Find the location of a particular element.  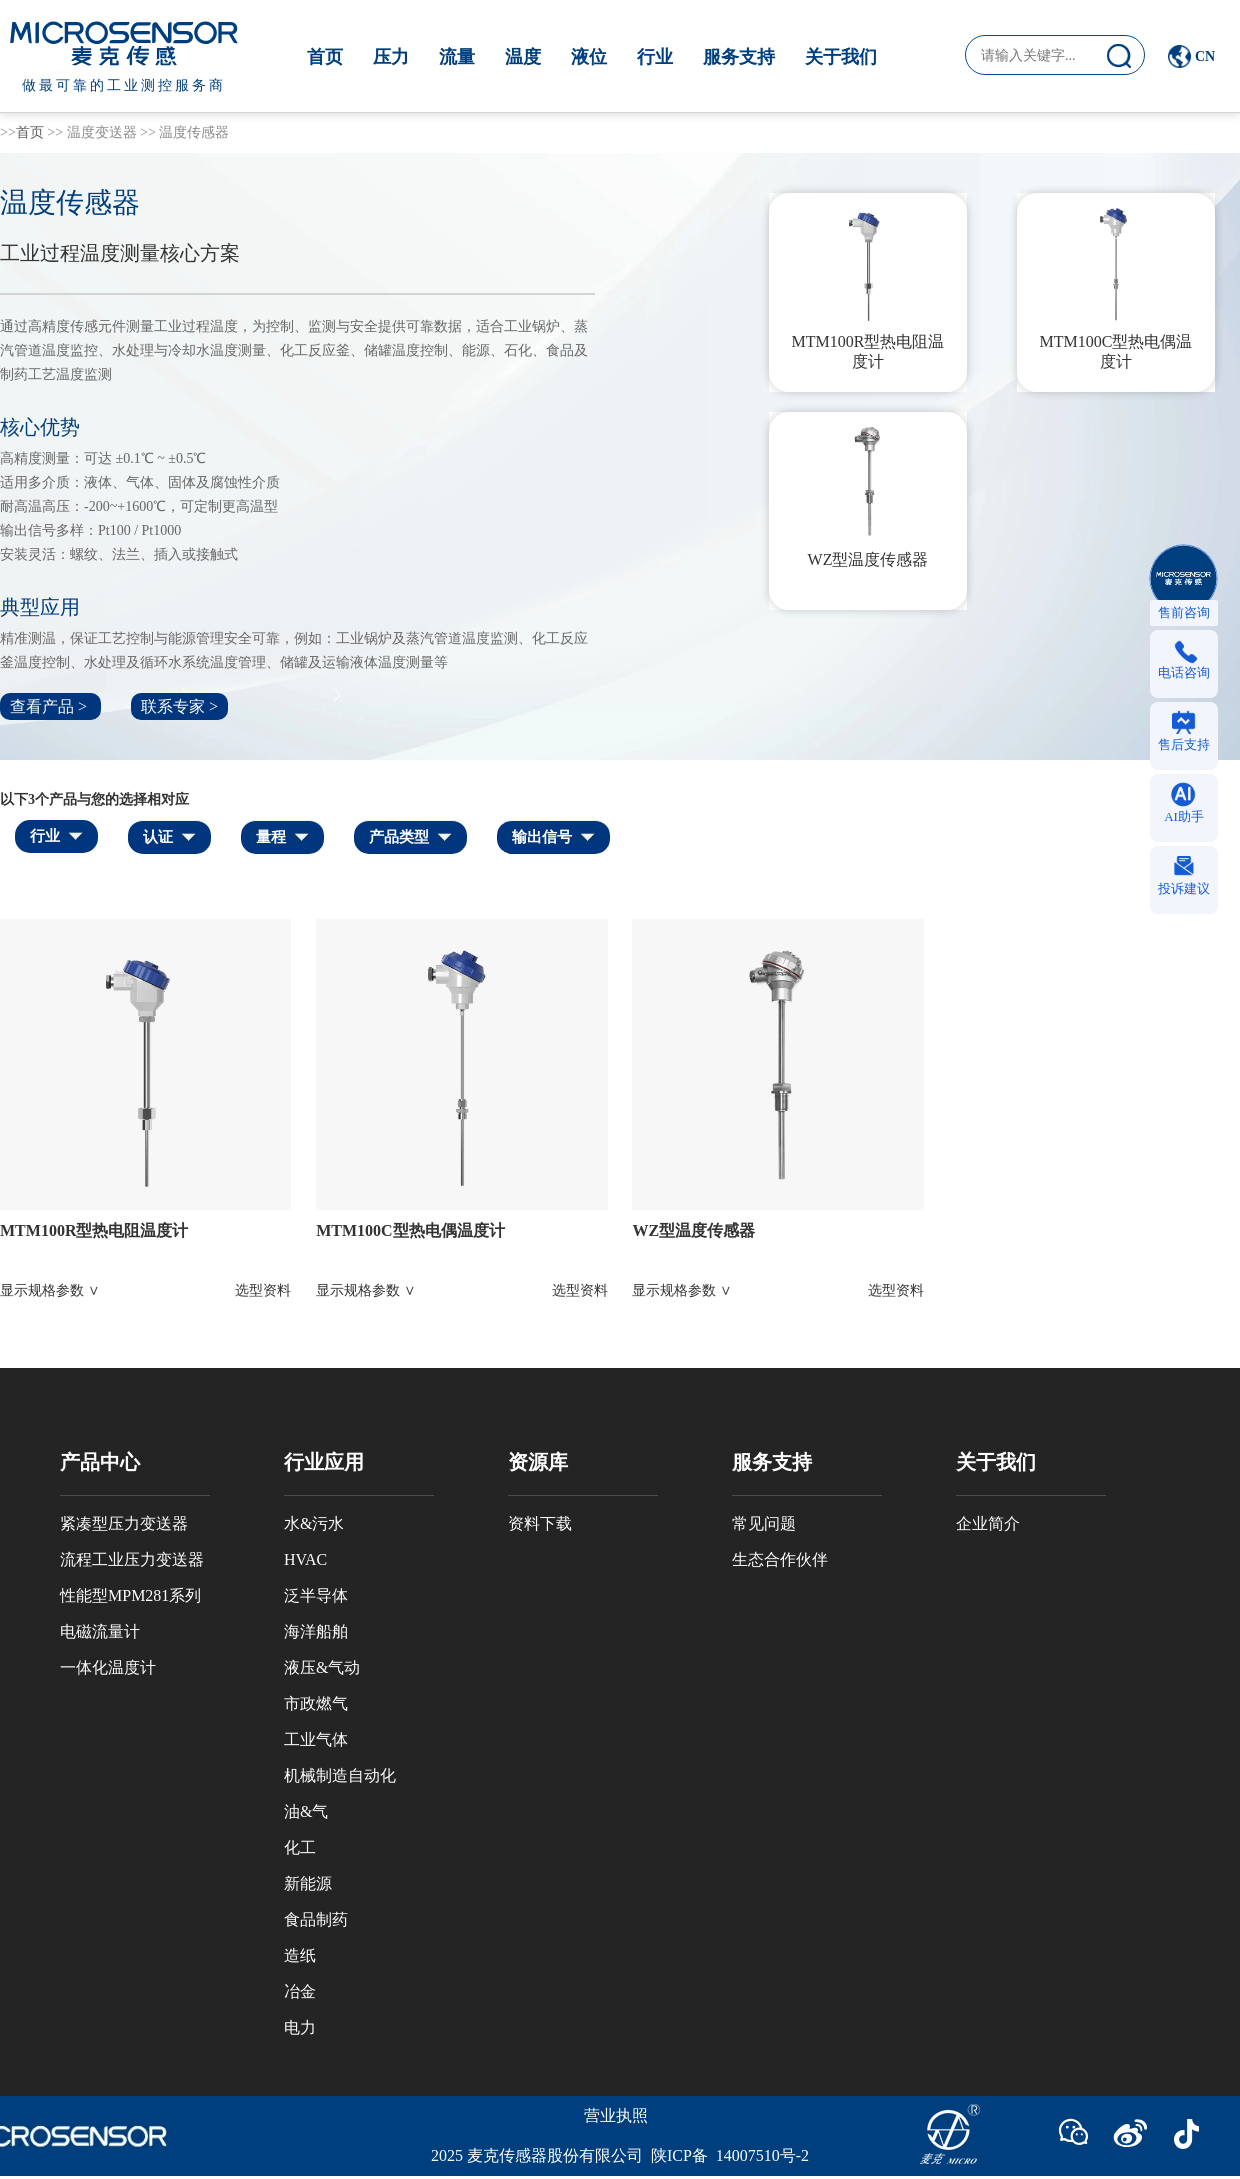

关于我们 is located at coordinates (841, 57).